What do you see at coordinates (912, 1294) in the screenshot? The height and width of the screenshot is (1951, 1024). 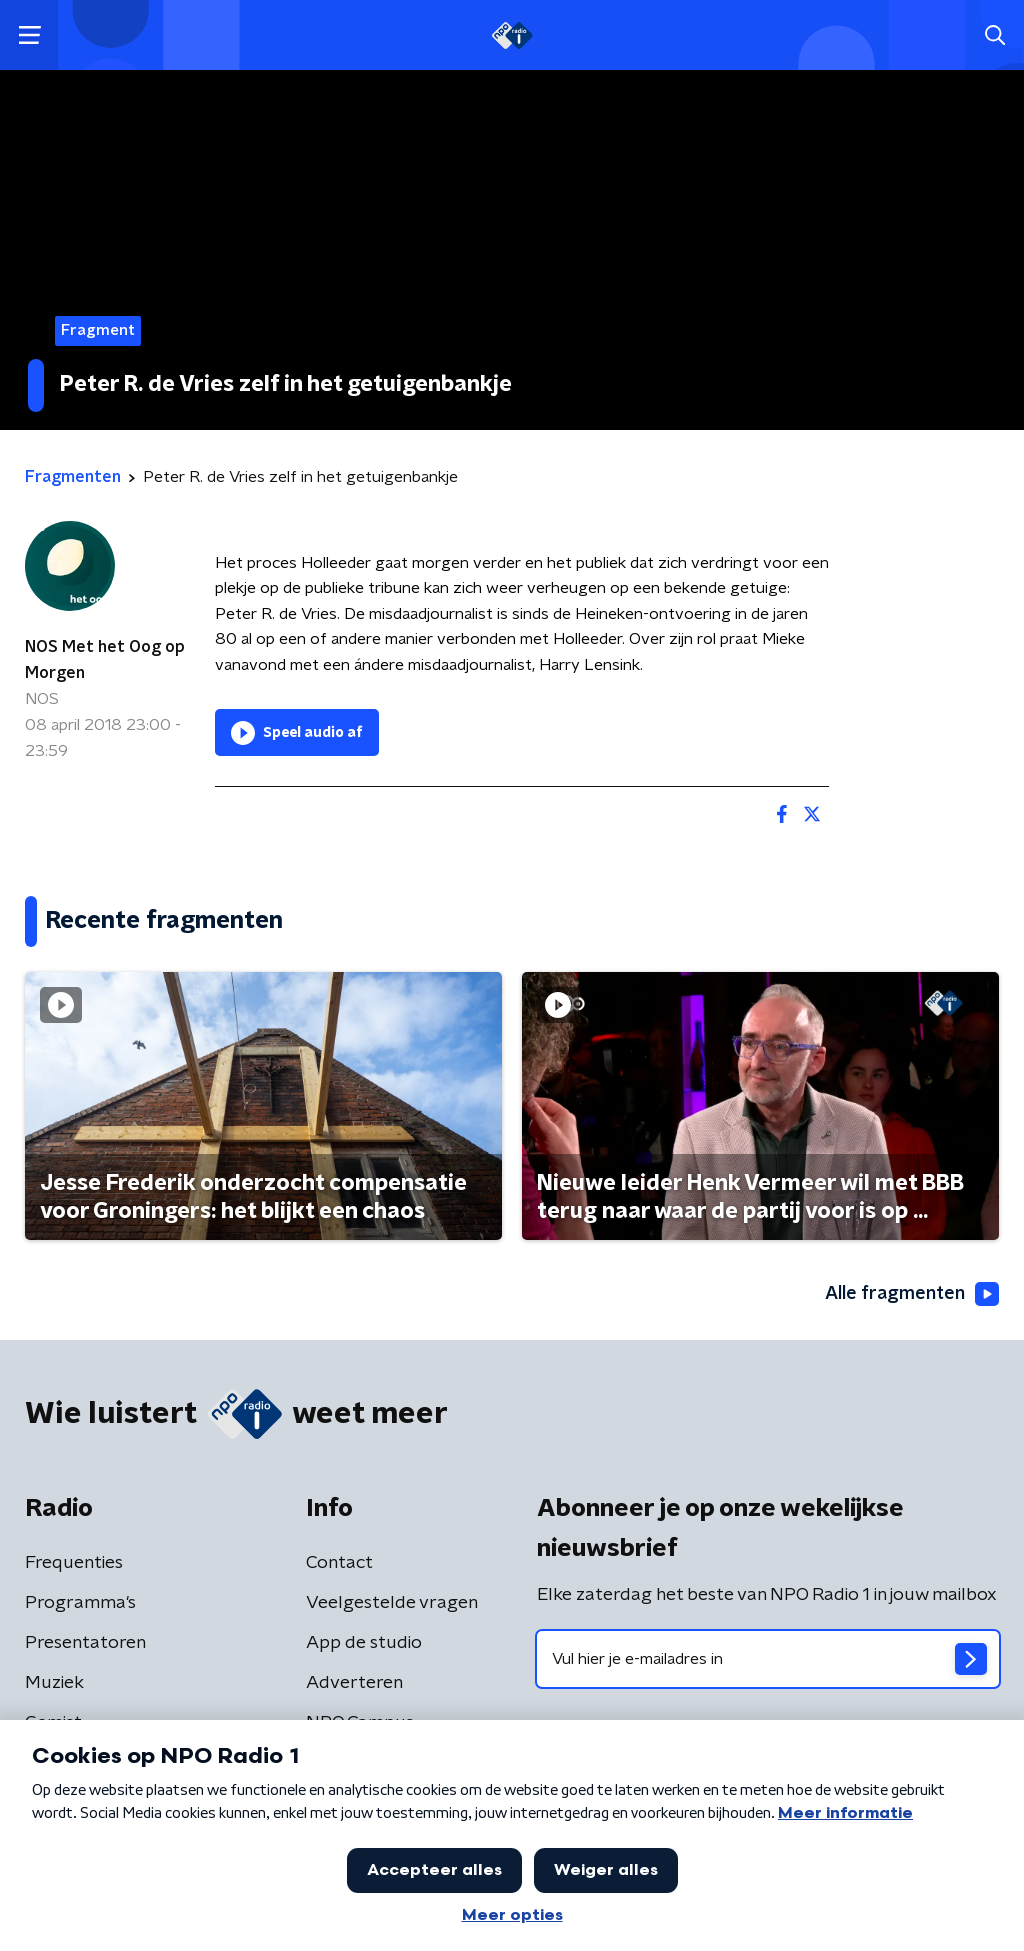 I see `Alle fragmenten` at bounding box center [912, 1294].